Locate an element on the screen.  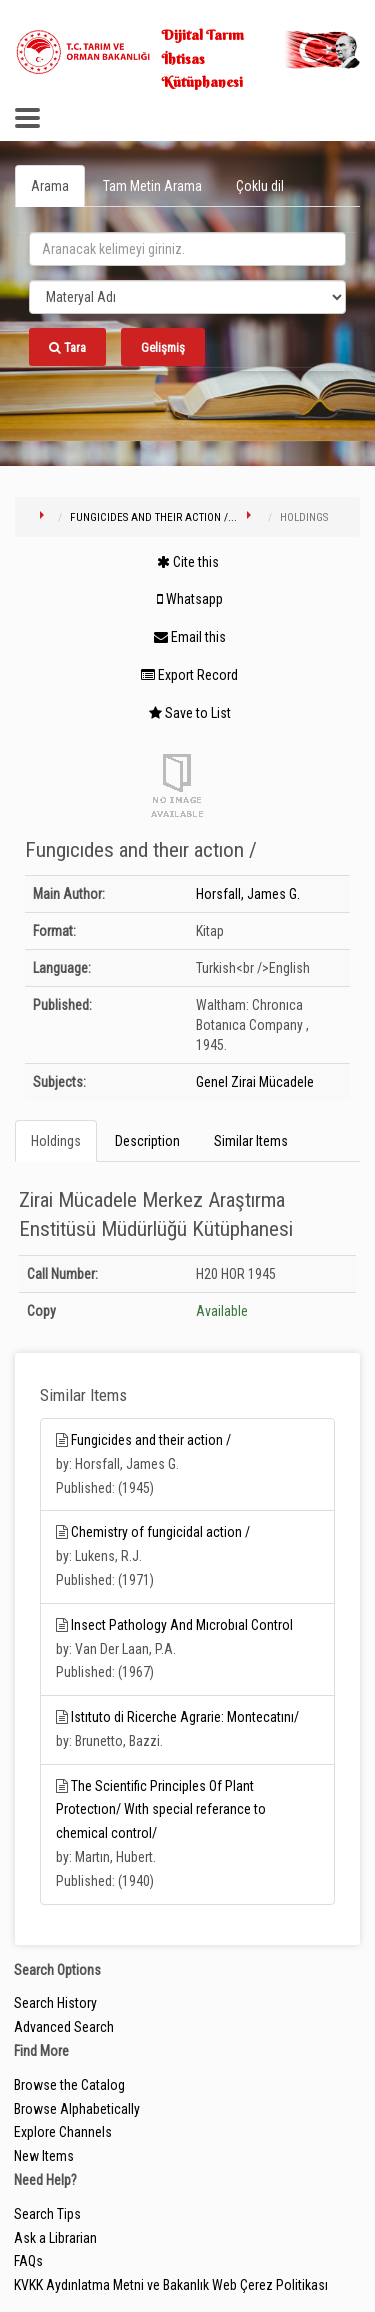
Horsfall, James G. is located at coordinates (248, 894).